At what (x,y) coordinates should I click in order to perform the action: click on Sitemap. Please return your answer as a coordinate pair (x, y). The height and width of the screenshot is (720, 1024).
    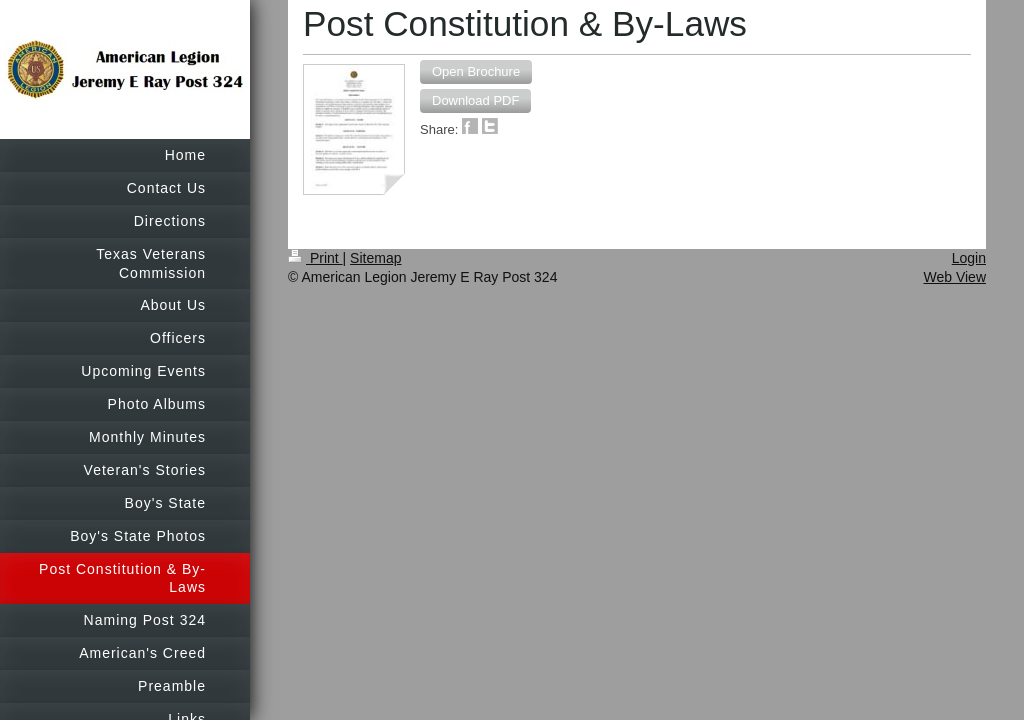
    Looking at the image, I should click on (375, 258).